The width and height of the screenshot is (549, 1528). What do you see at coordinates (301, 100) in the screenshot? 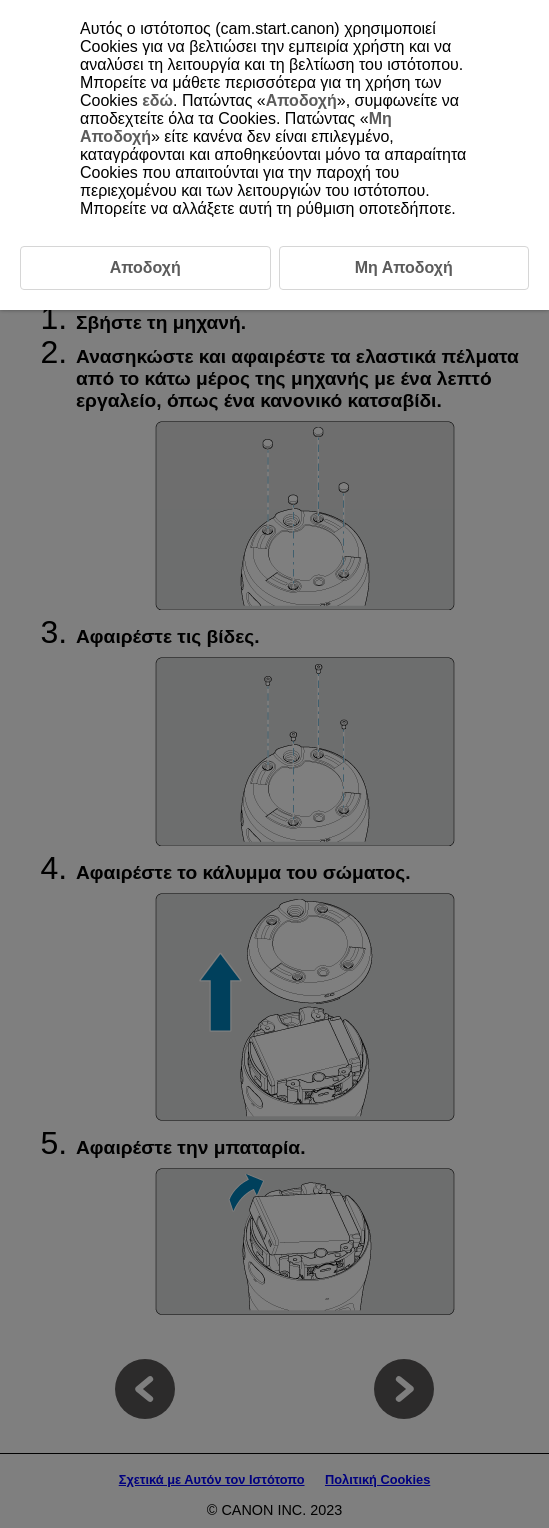
I see `Αποδοχή` at bounding box center [301, 100].